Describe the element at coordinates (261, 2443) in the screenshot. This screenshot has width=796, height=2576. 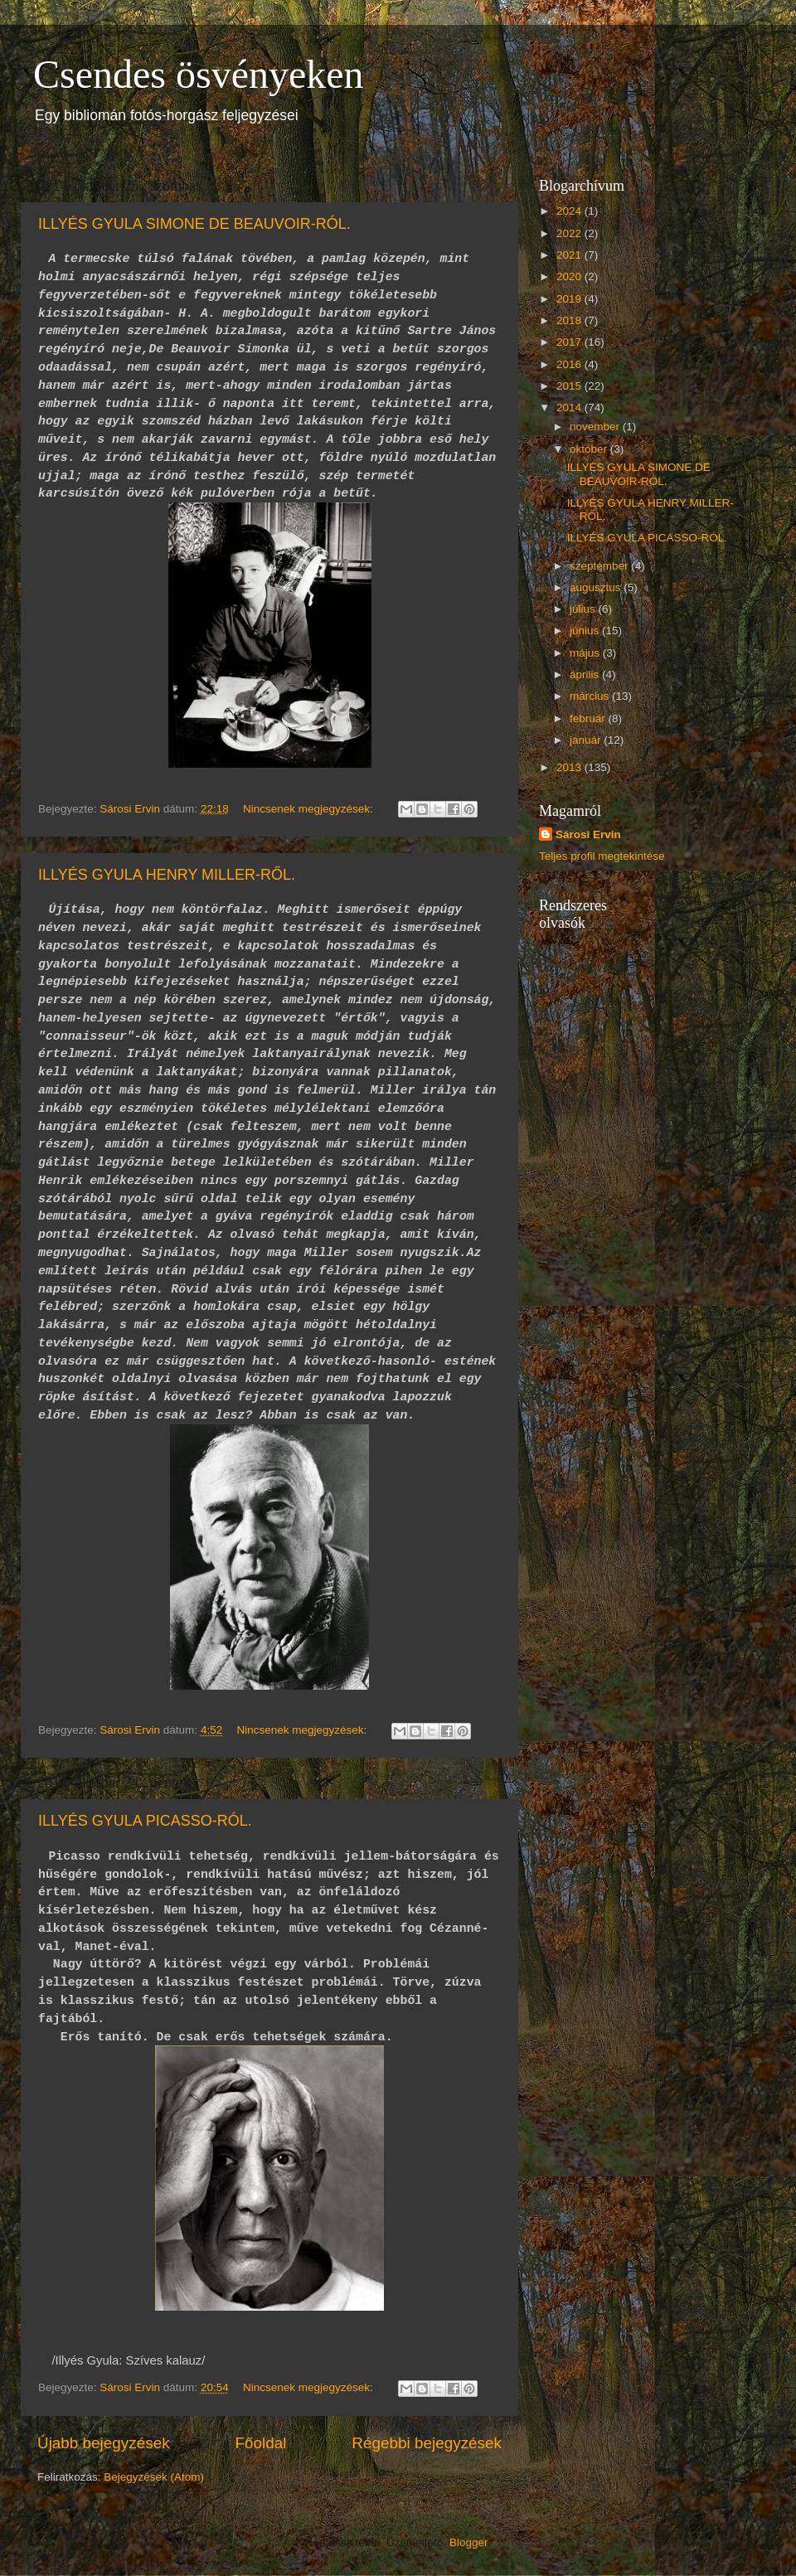
I see `Főoldal` at that location.